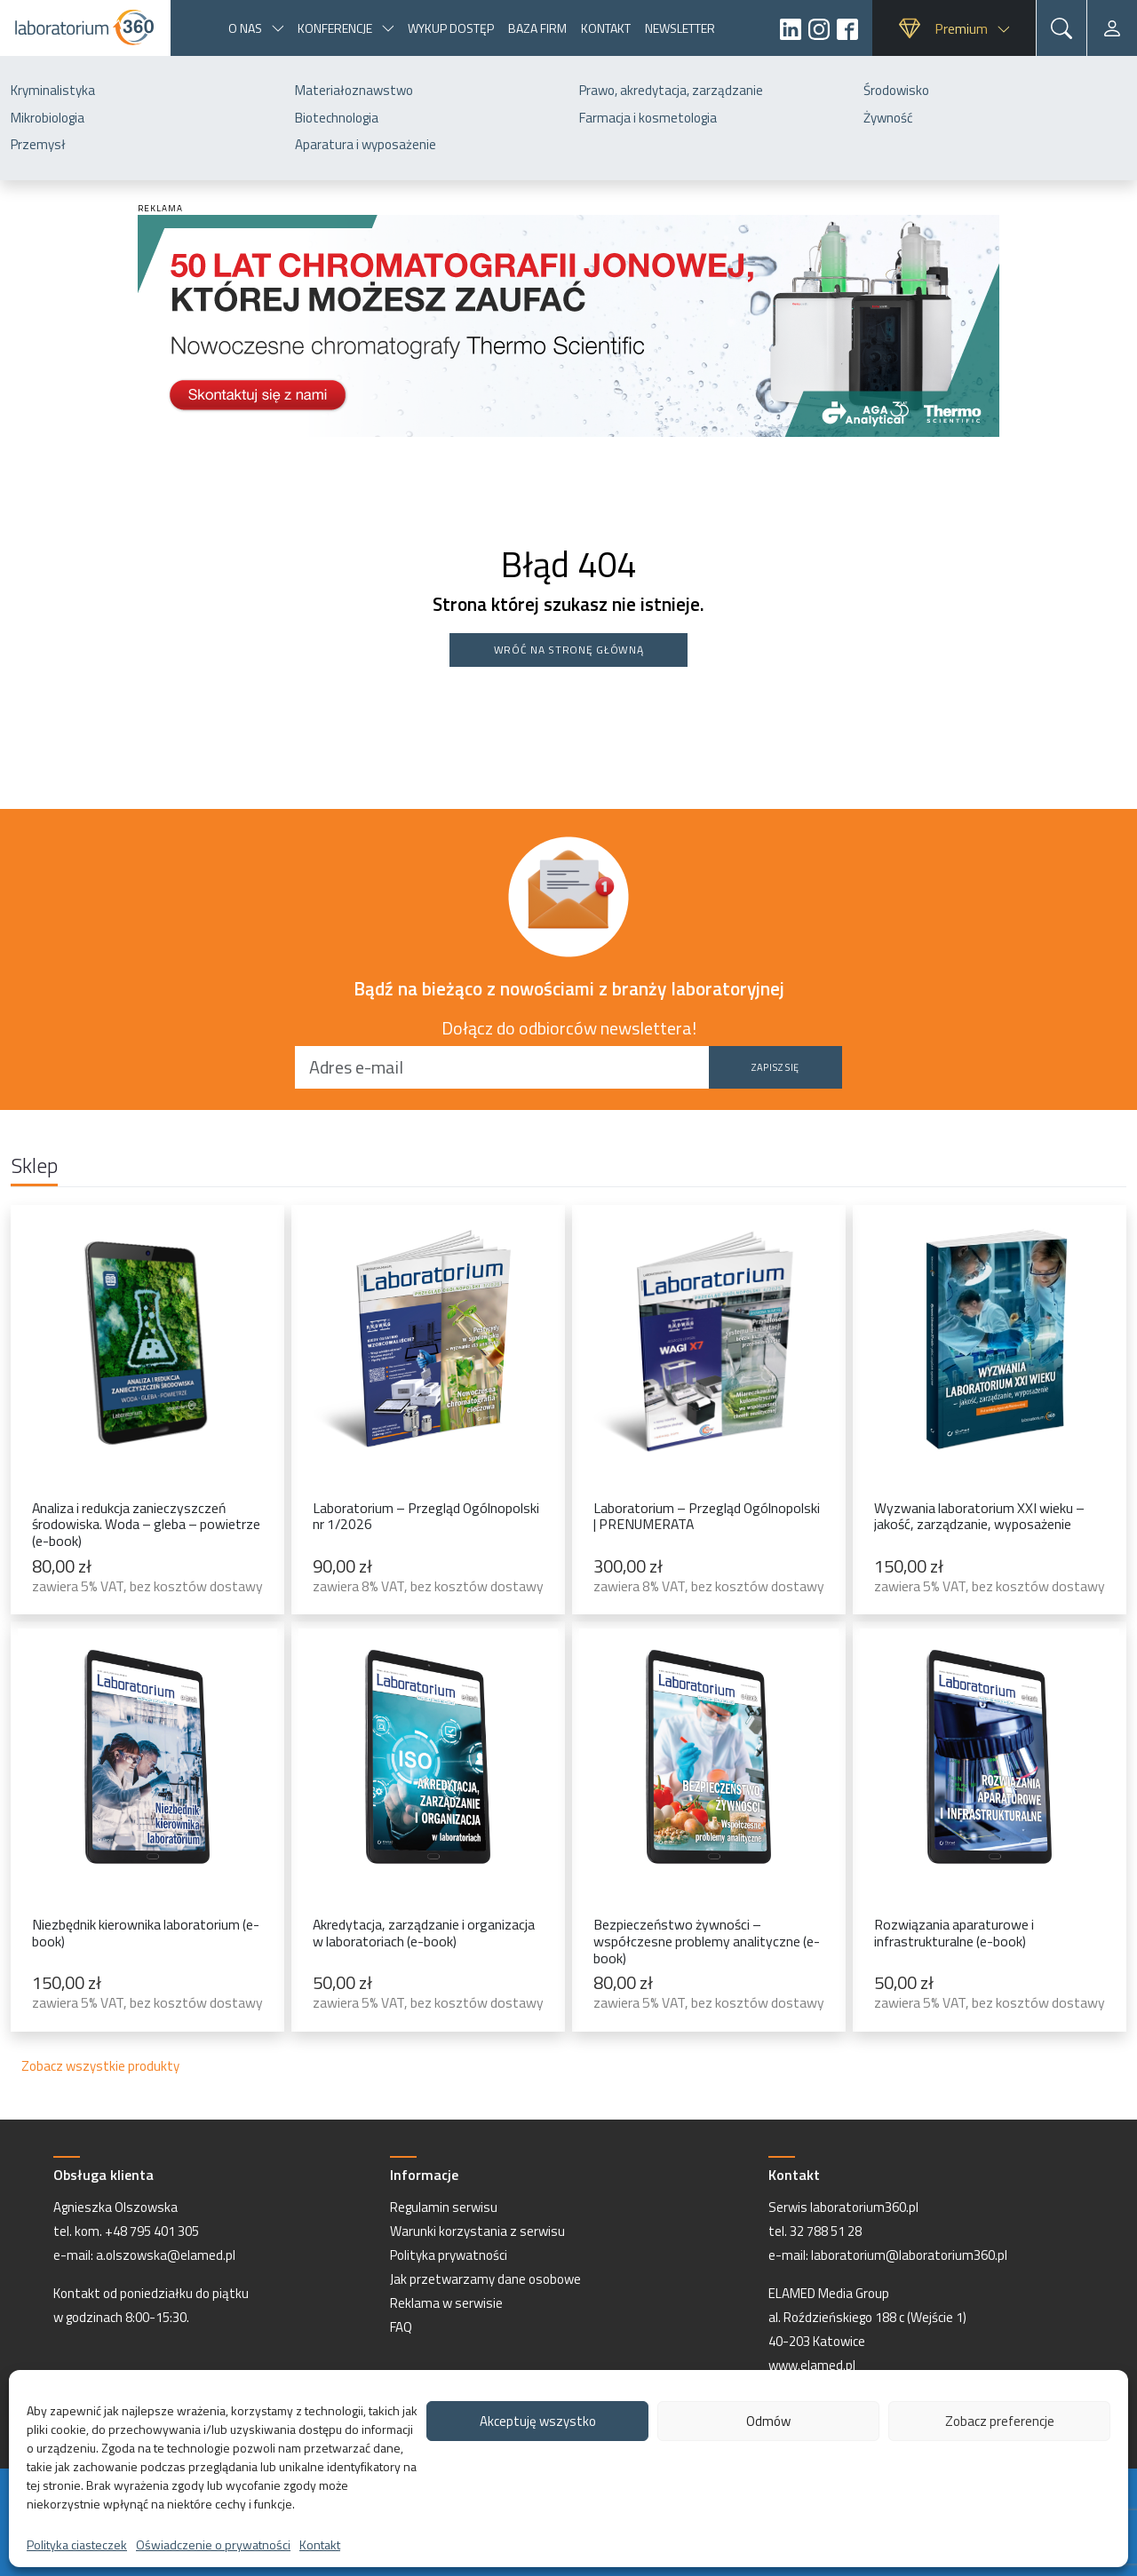 Image resolution: width=1137 pixels, height=2576 pixels. Describe the element at coordinates (888, 117) in the screenshot. I see `Żywność` at that location.